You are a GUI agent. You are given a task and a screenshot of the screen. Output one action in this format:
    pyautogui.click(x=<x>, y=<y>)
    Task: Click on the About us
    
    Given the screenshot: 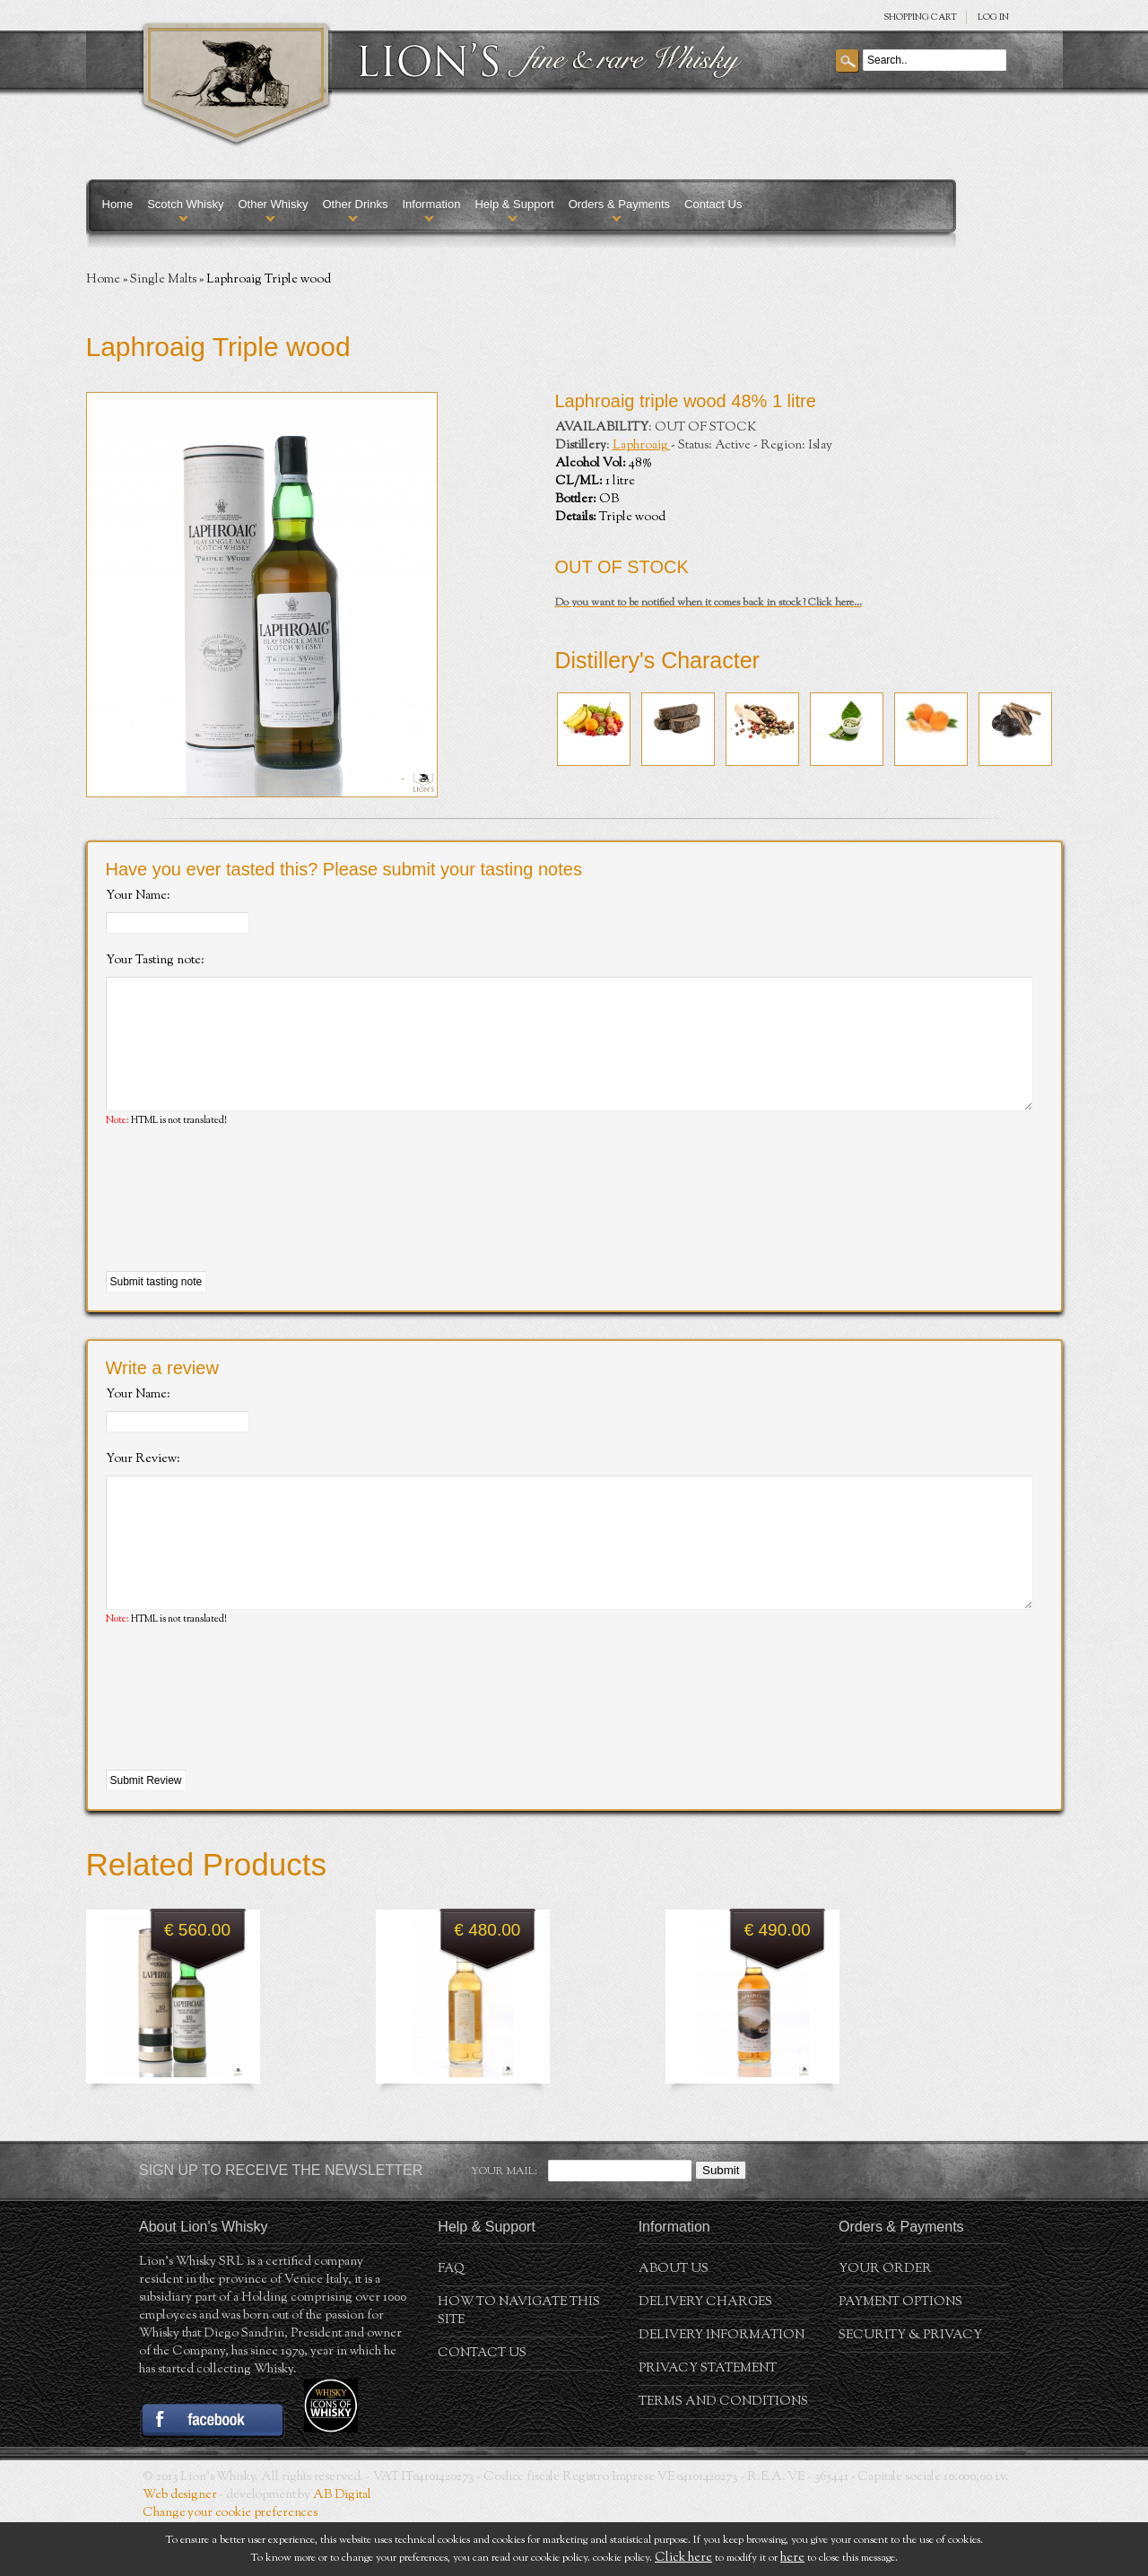 What is the action you would take?
    pyautogui.click(x=674, y=2323)
    